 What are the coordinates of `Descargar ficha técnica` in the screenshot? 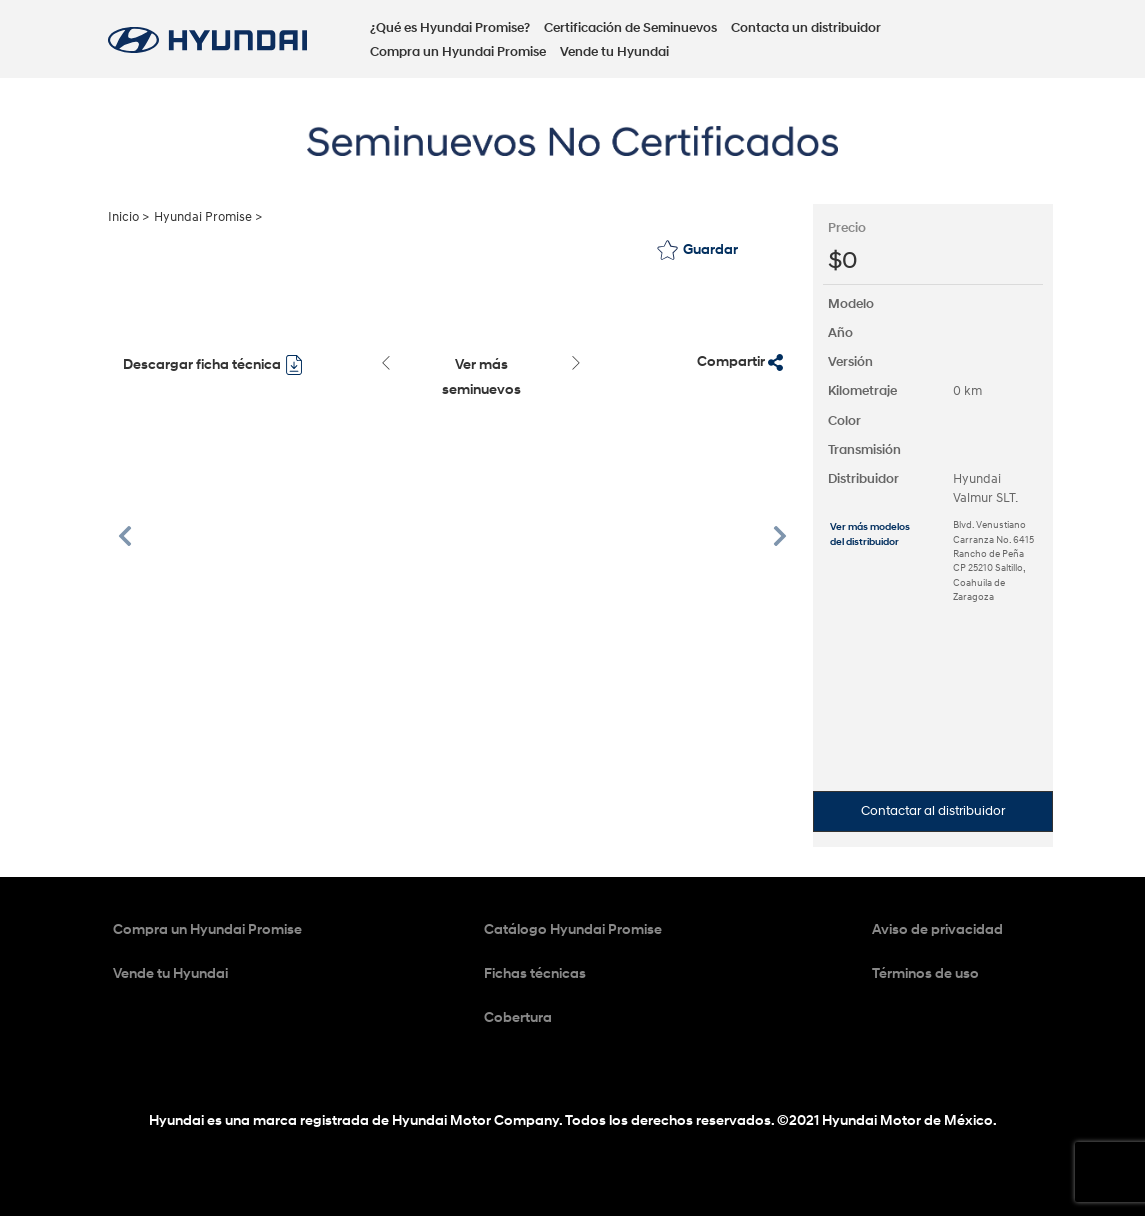 It's located at (213, 365).